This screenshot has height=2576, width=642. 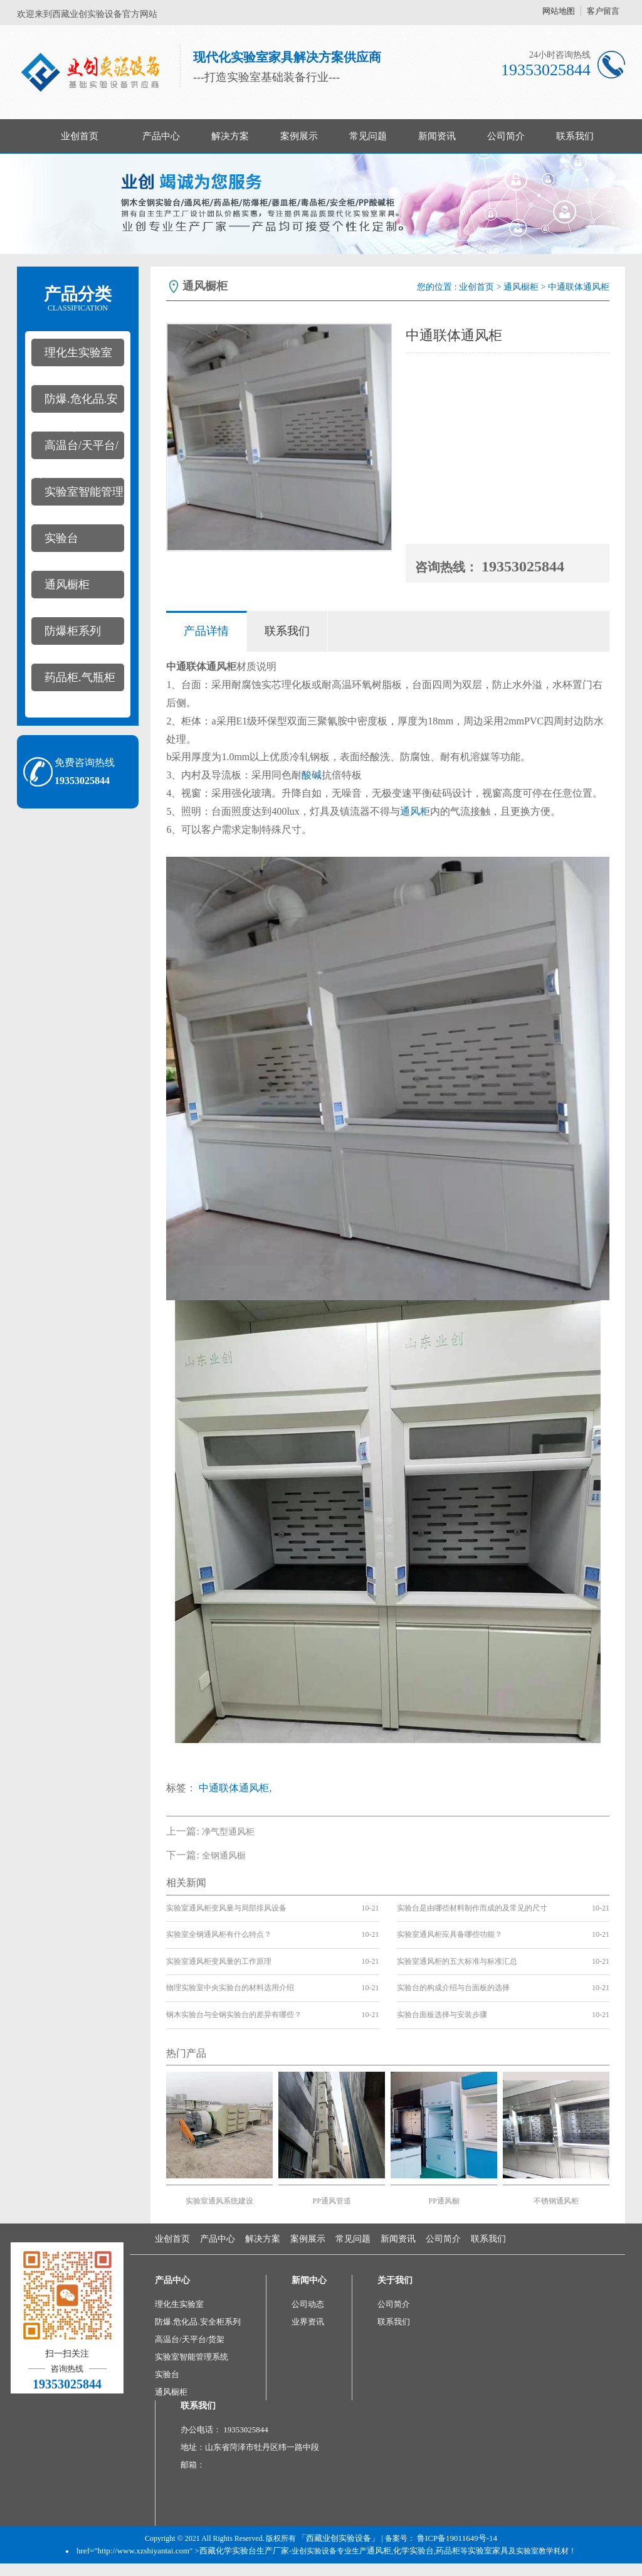 I want to click on 联系我们, so click(x=575, y=136).